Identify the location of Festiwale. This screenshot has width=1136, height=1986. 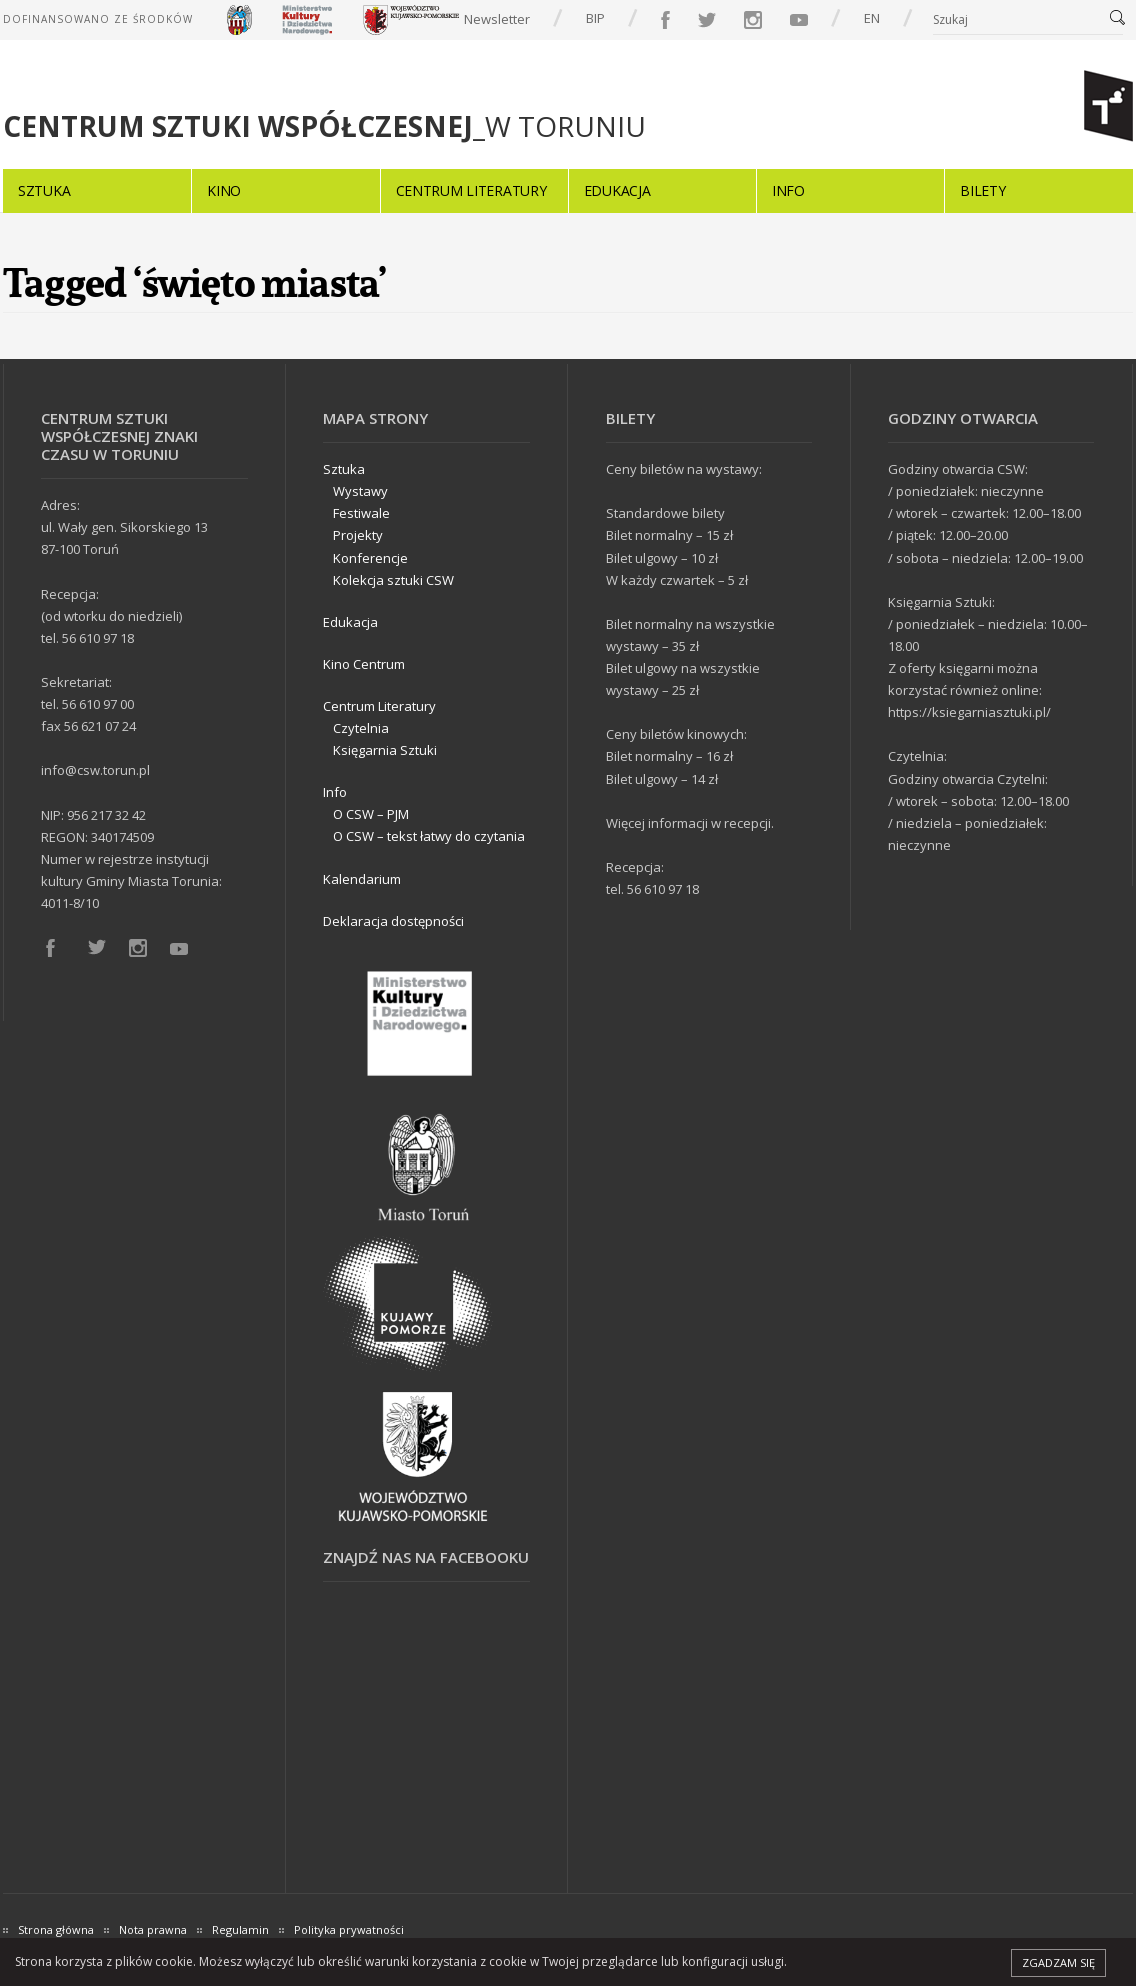
(361, 513).